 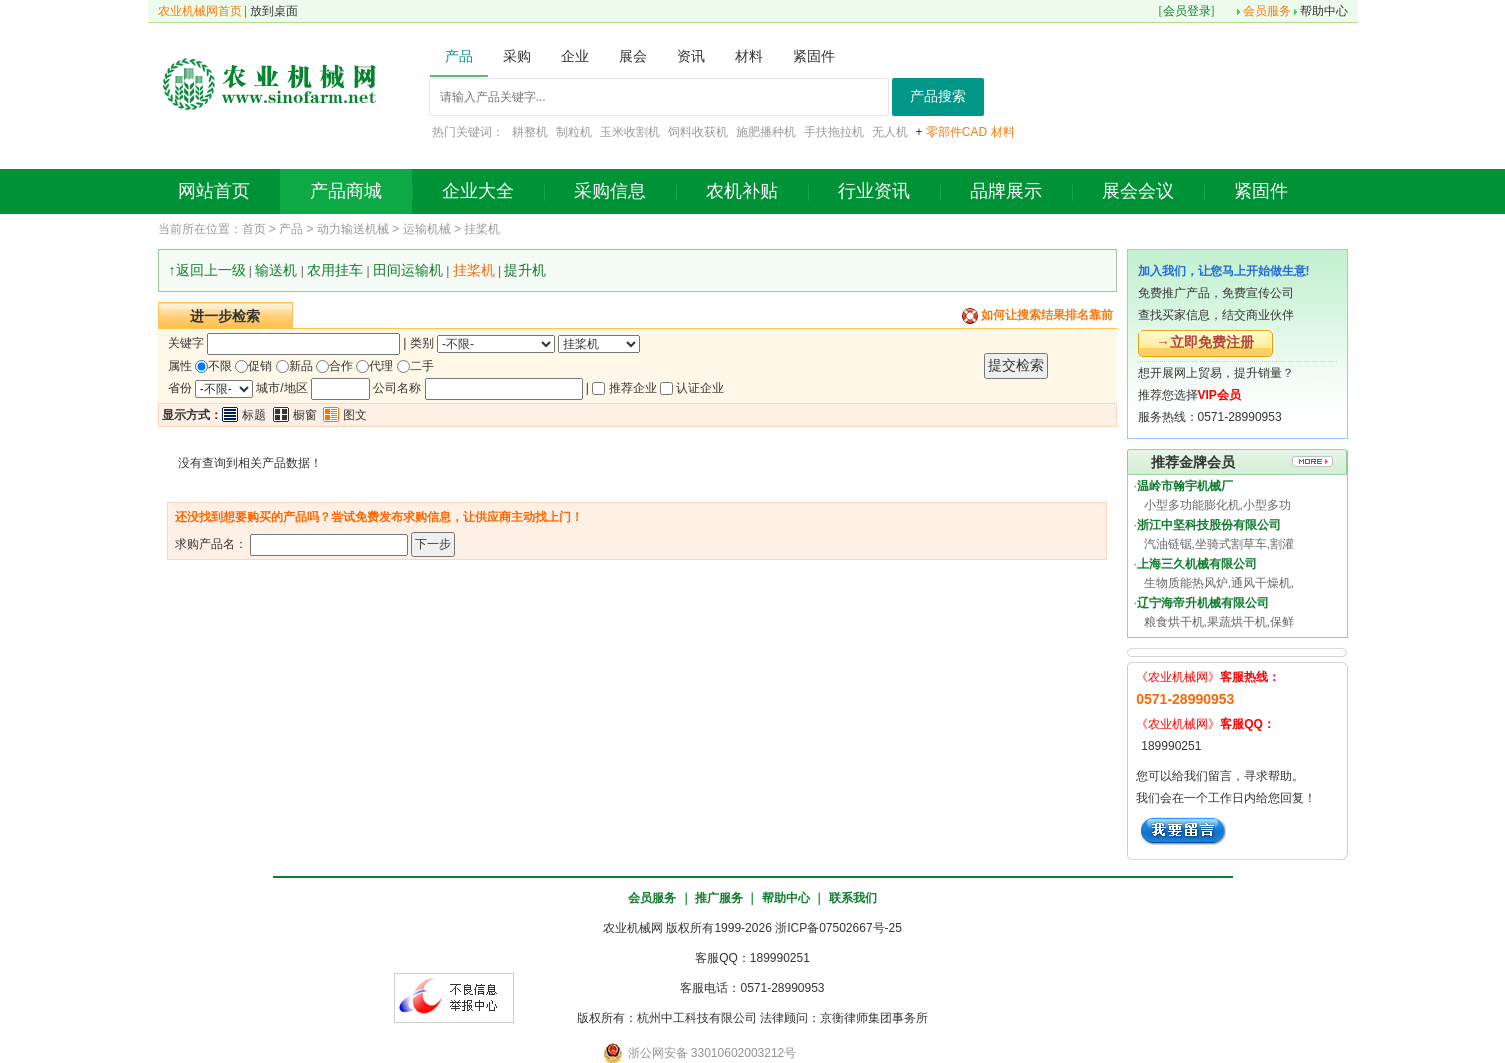 What do you see at coordinates (838, 928) in the screenshot?
I see `浙ICP备07502667号-25` at bounding box center [838, 928].